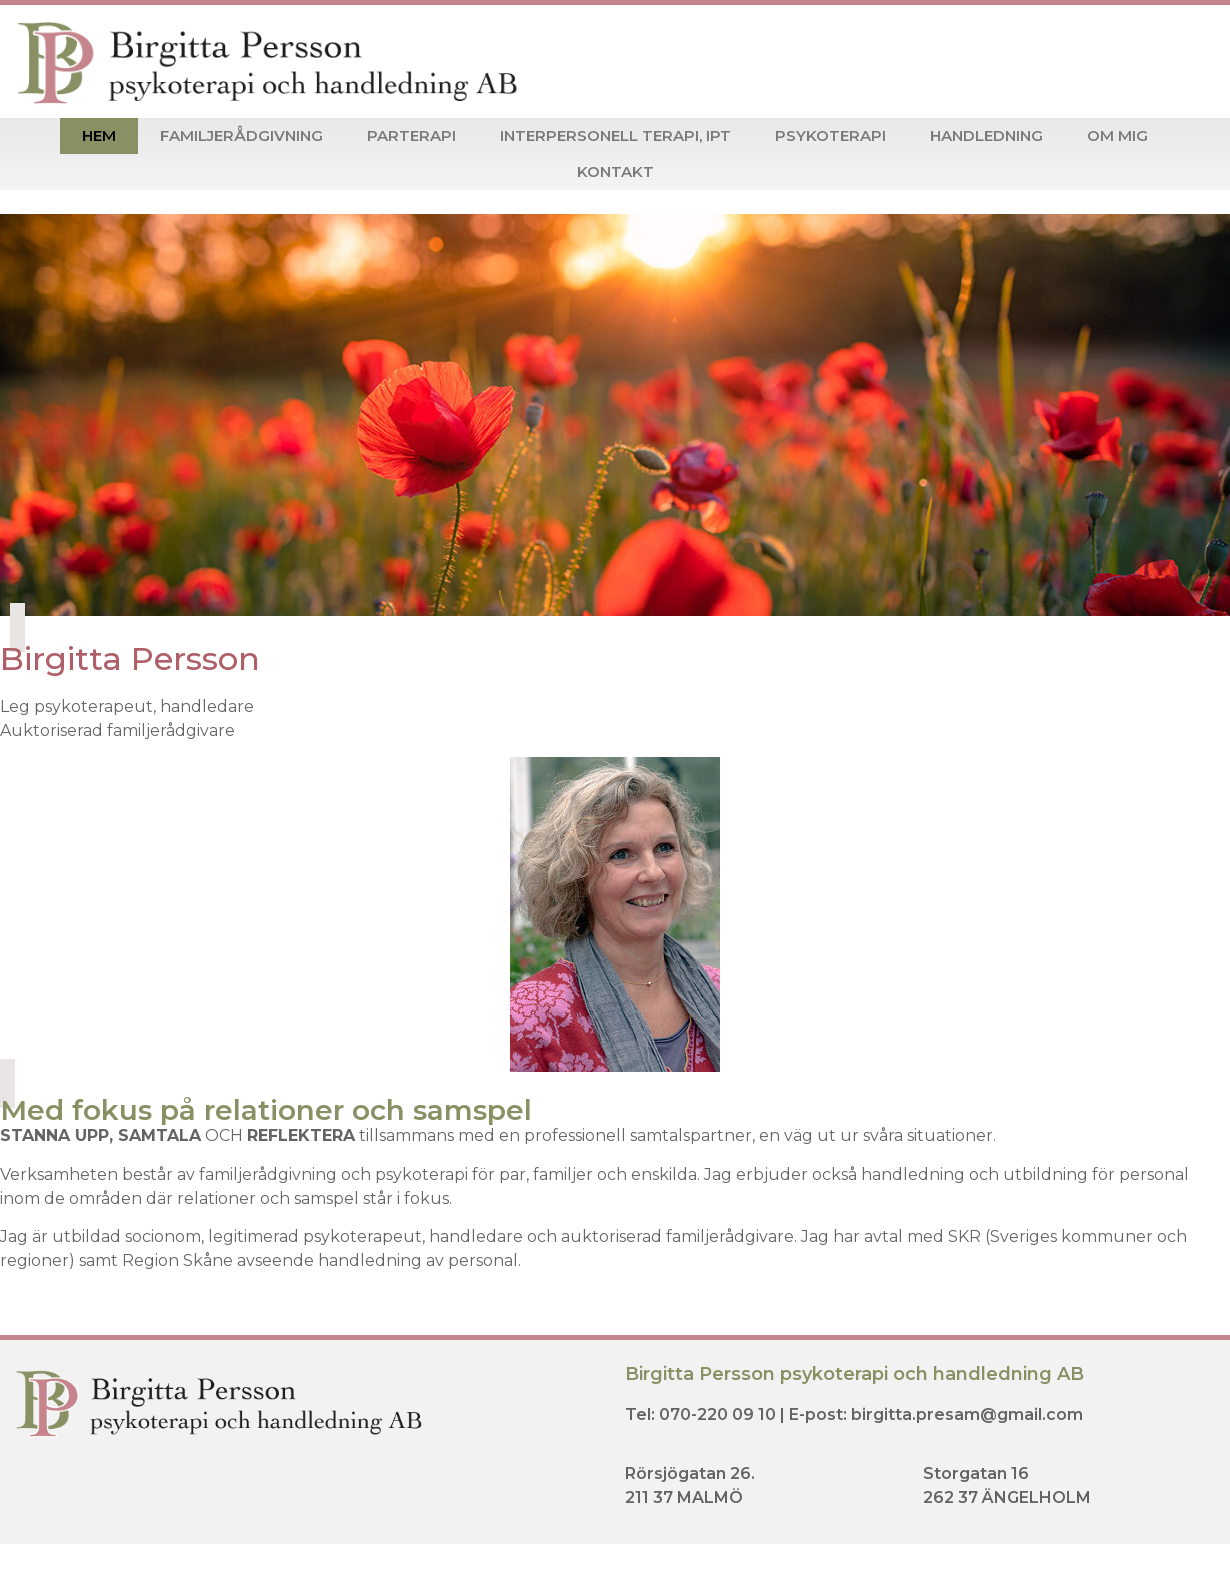  What do you see at coordinates (411, 135) in the screenshot?
I see `Parterapi` at bounding box center [411, 135].